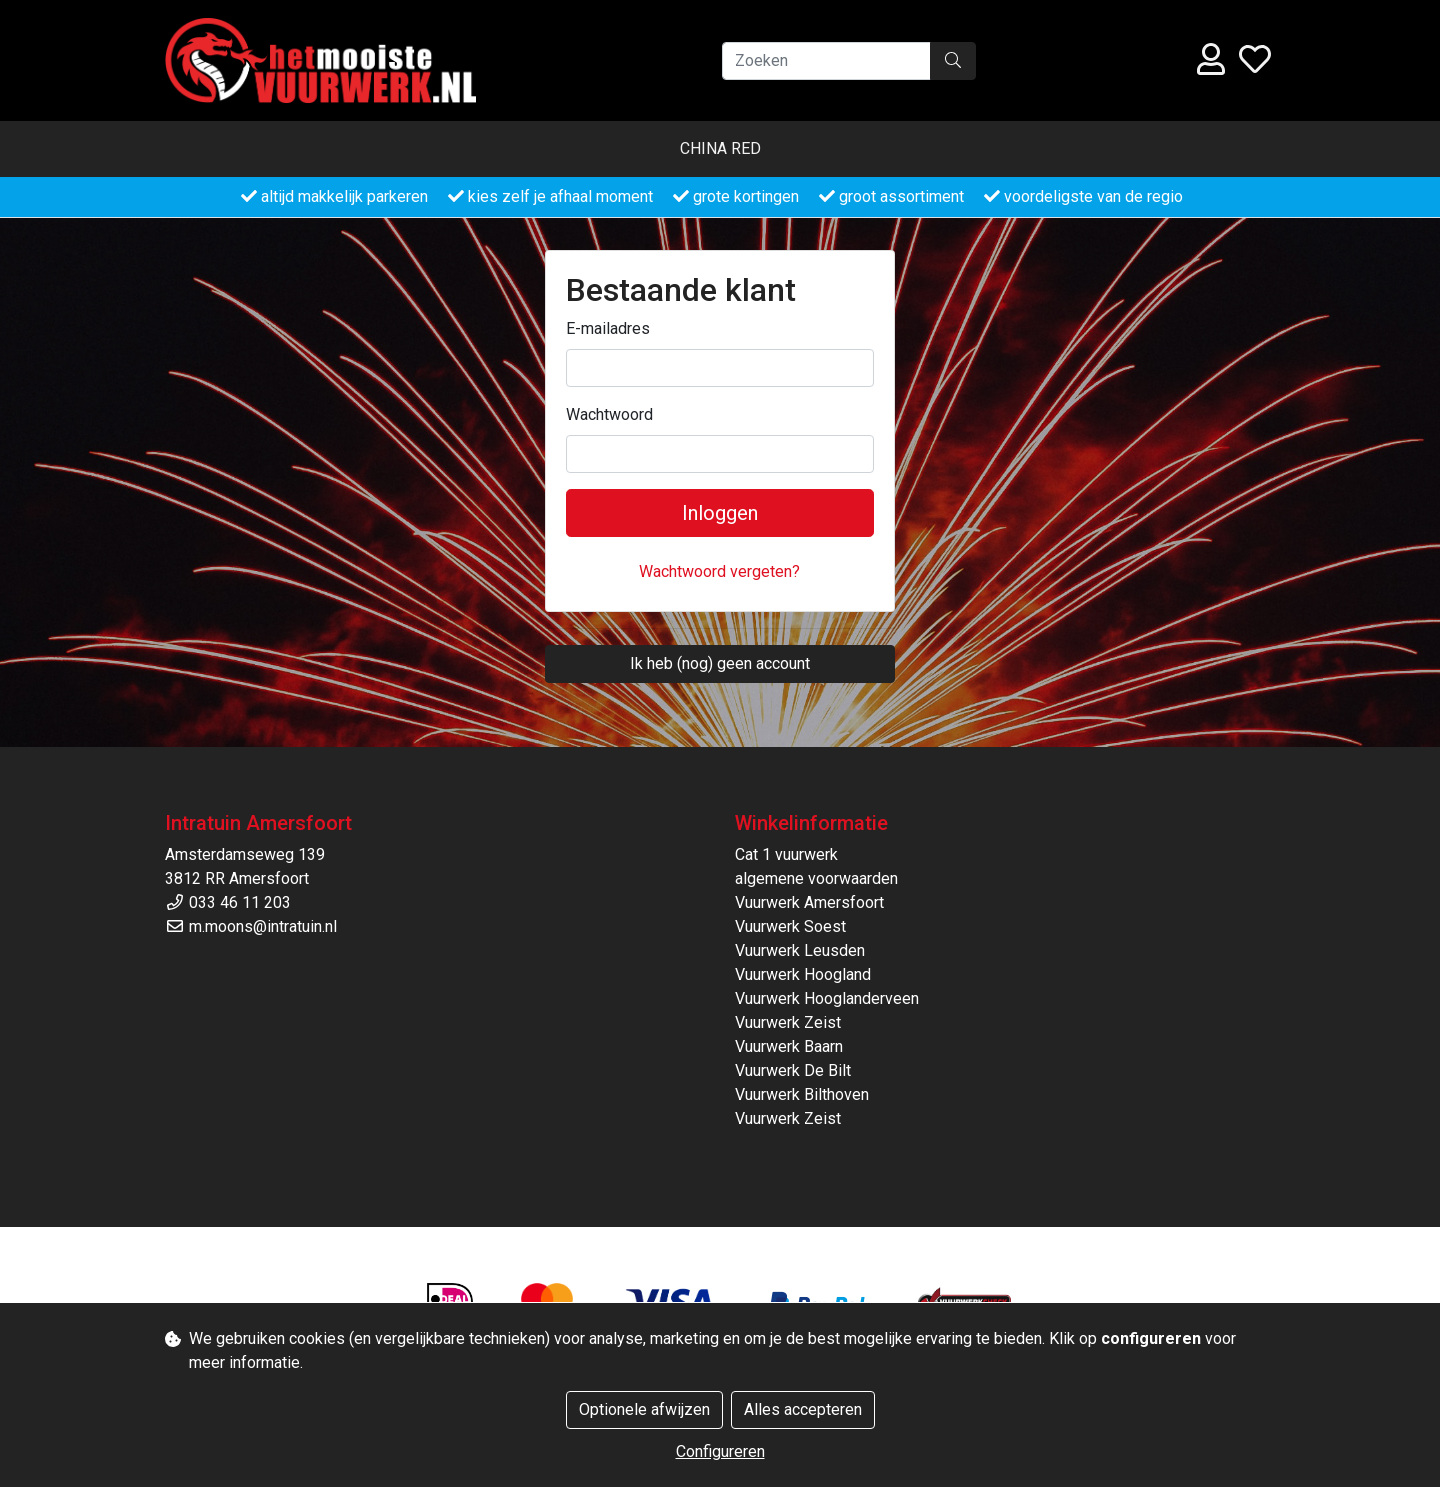 The height and width of the screenshot is (1487, 1440). I want to click on Optionele afwijzen, so click(644, 1409).